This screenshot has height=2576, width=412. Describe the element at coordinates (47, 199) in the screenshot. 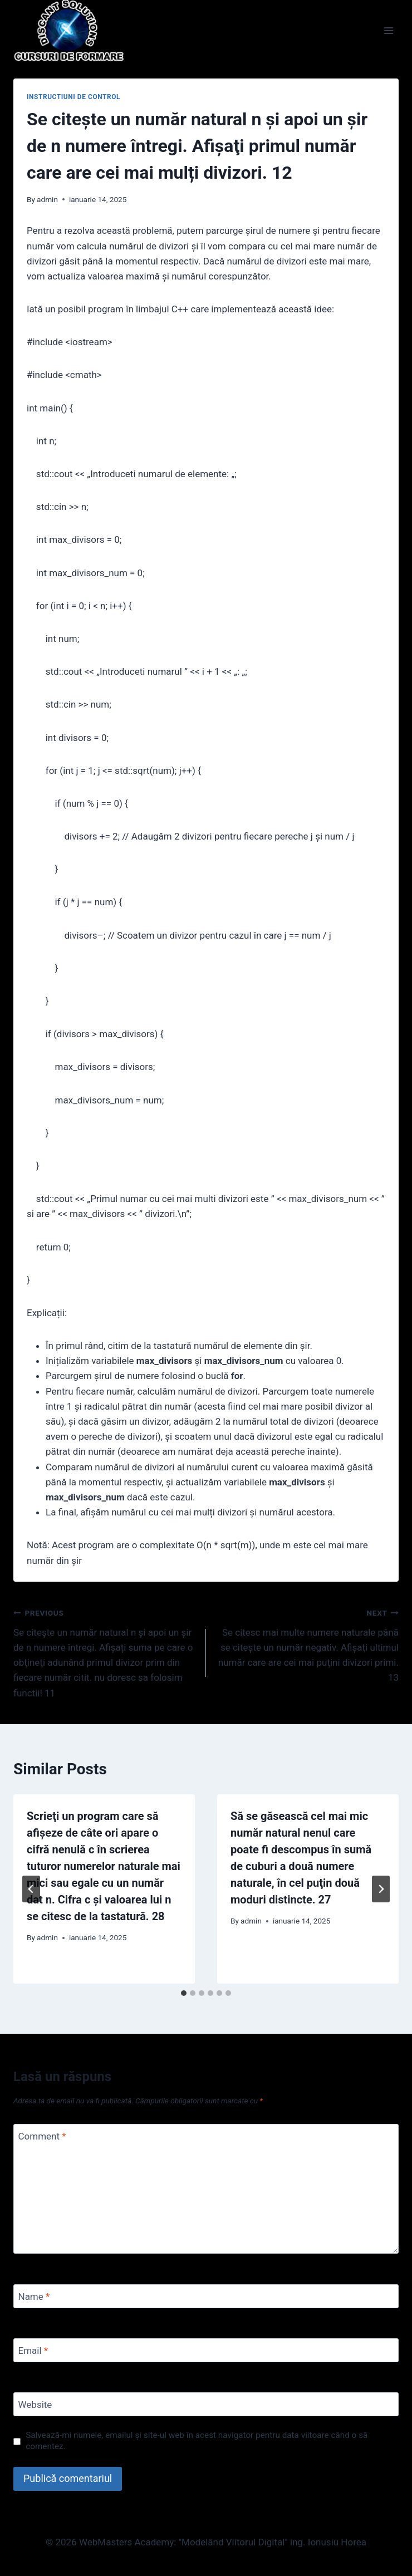

I see `admin` at that location.